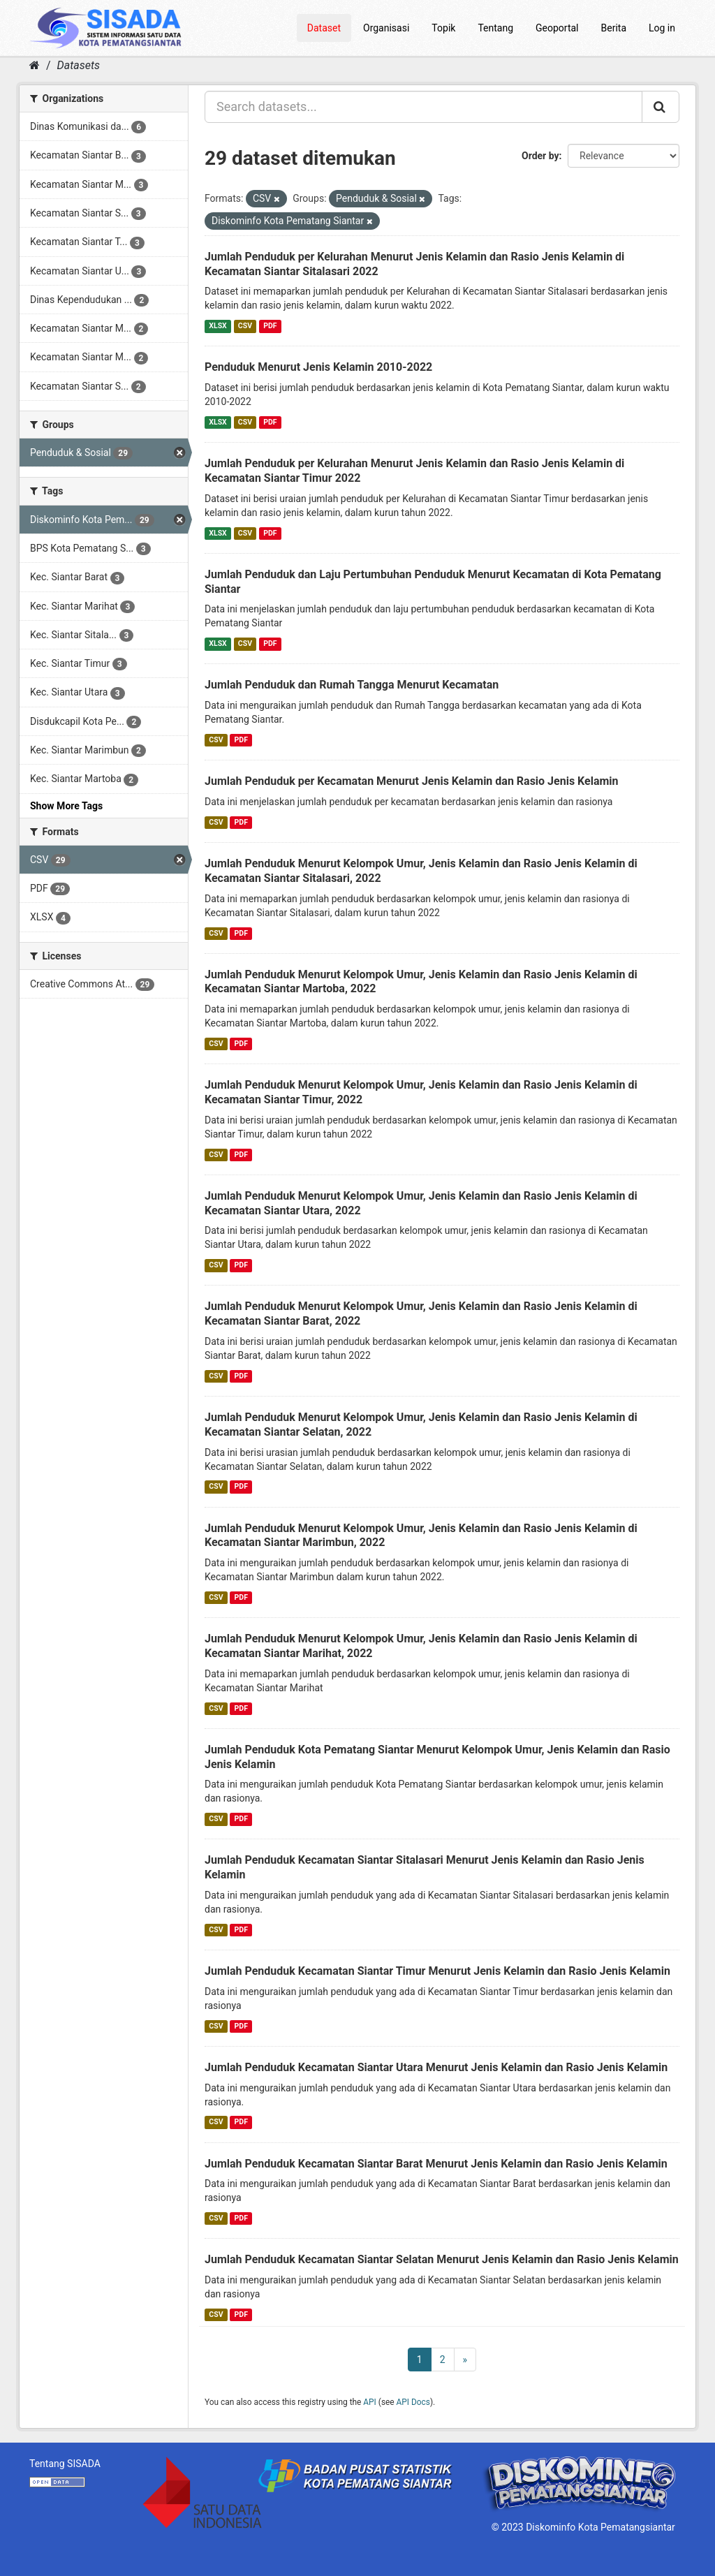 This screenshot has width=715, height=2576. Describe the element at coordinates (413, 2402) in the screenshot. I see `API Docs` at that location.